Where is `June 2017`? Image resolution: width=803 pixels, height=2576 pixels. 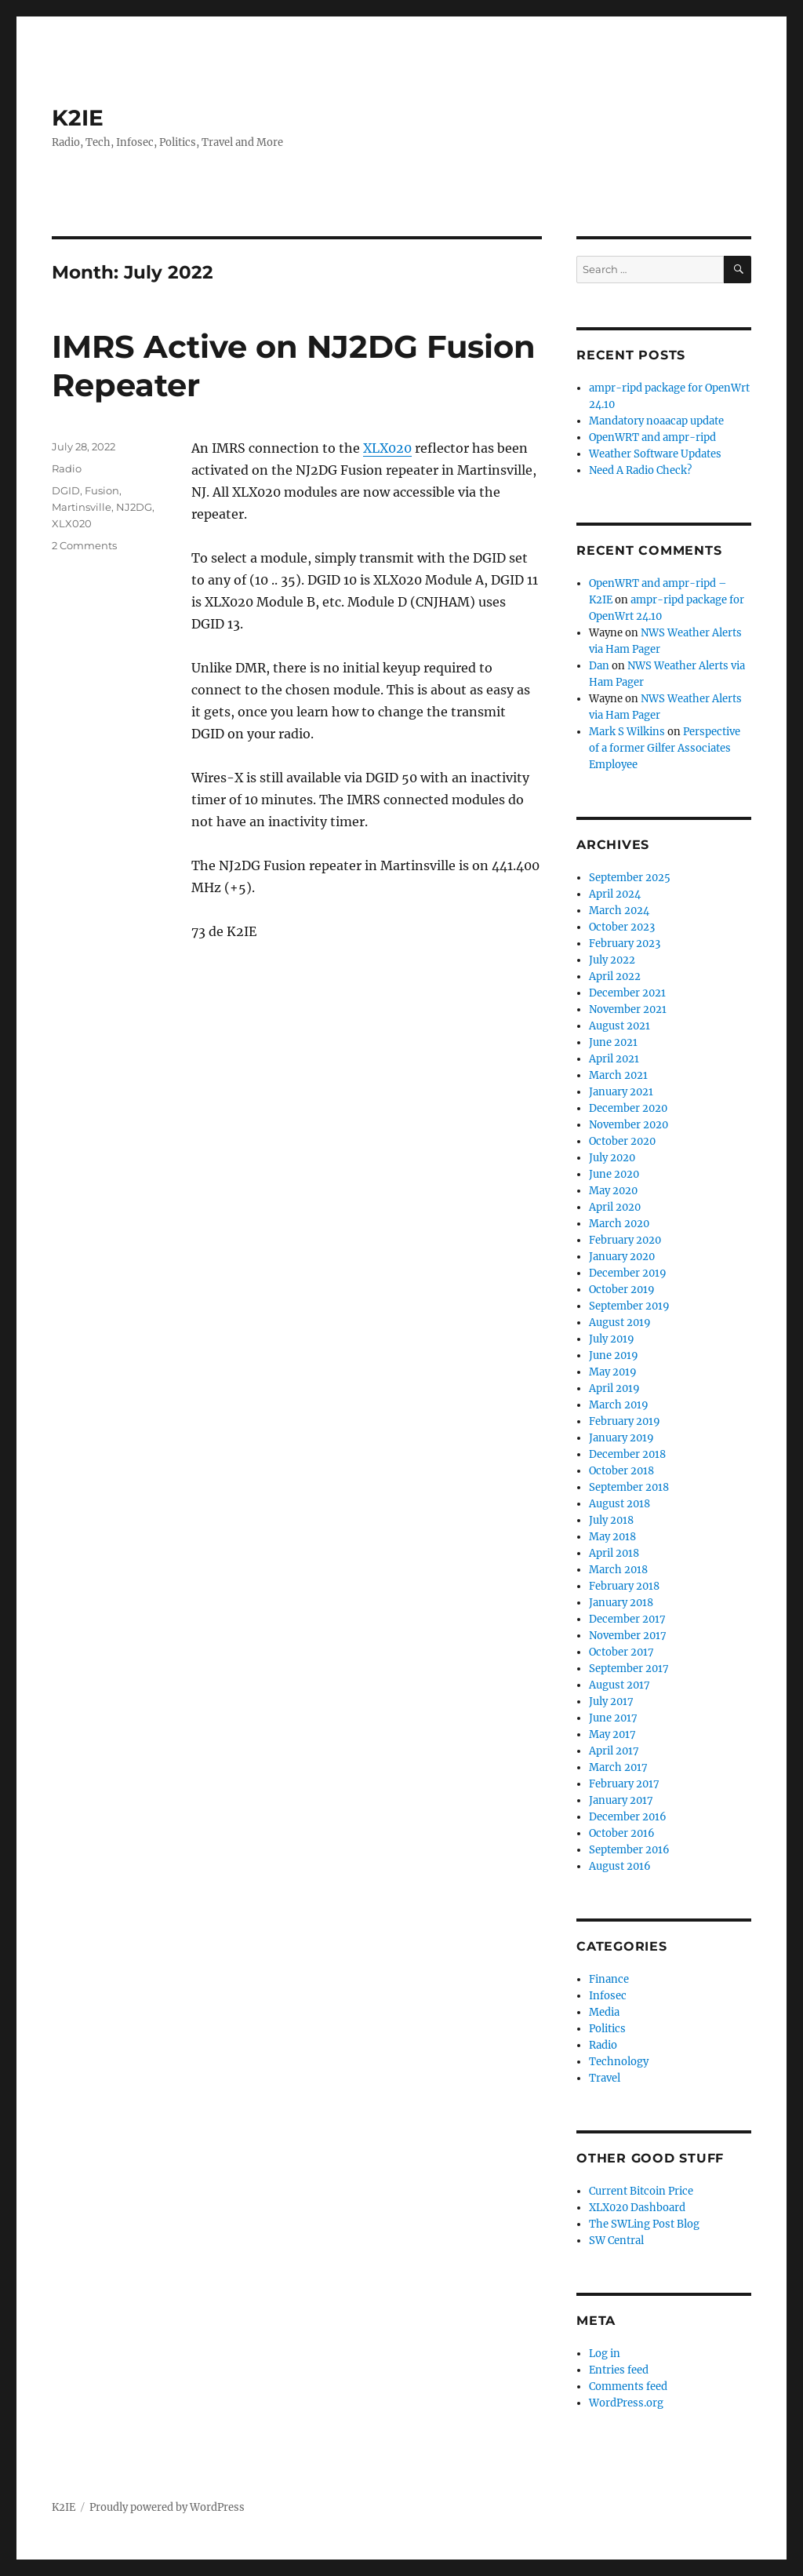
June 2017 is located at coordinates (613, 1718).